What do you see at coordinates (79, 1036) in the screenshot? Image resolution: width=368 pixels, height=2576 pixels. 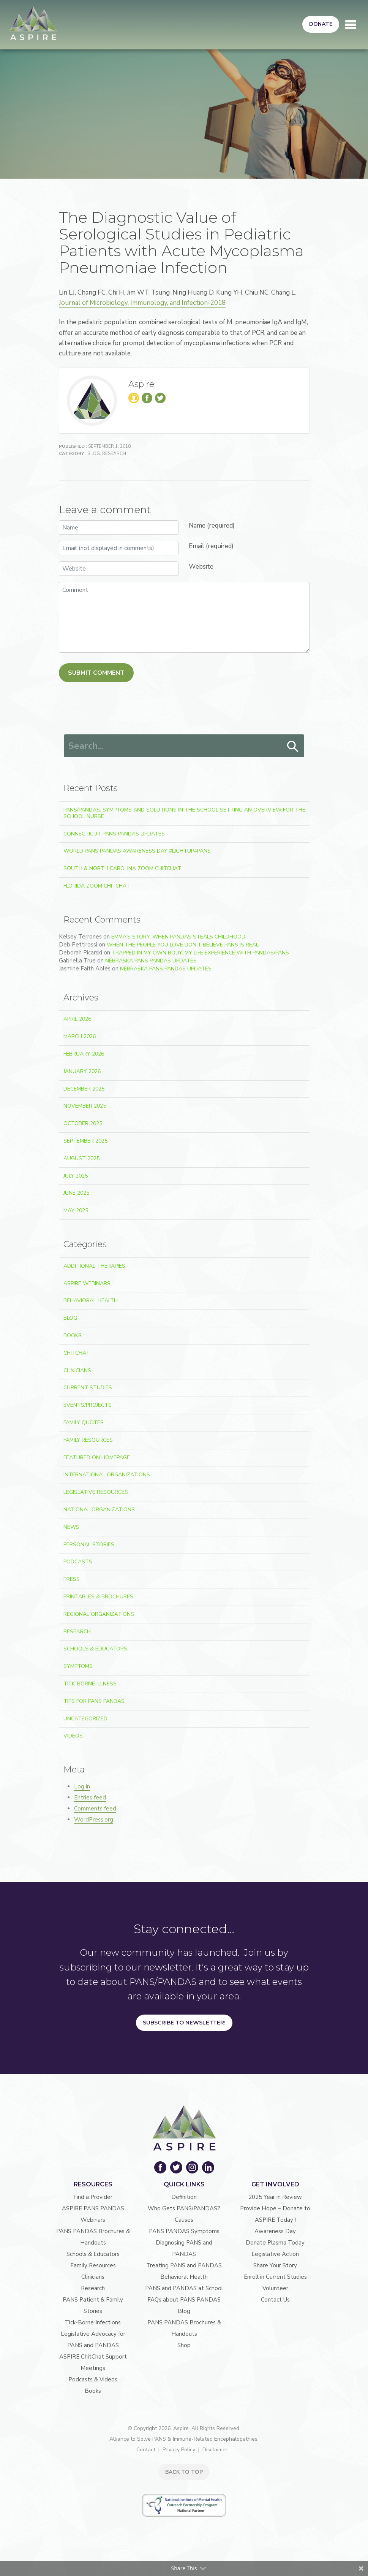 I see `March 2026` at bounding box center [79, 1036].